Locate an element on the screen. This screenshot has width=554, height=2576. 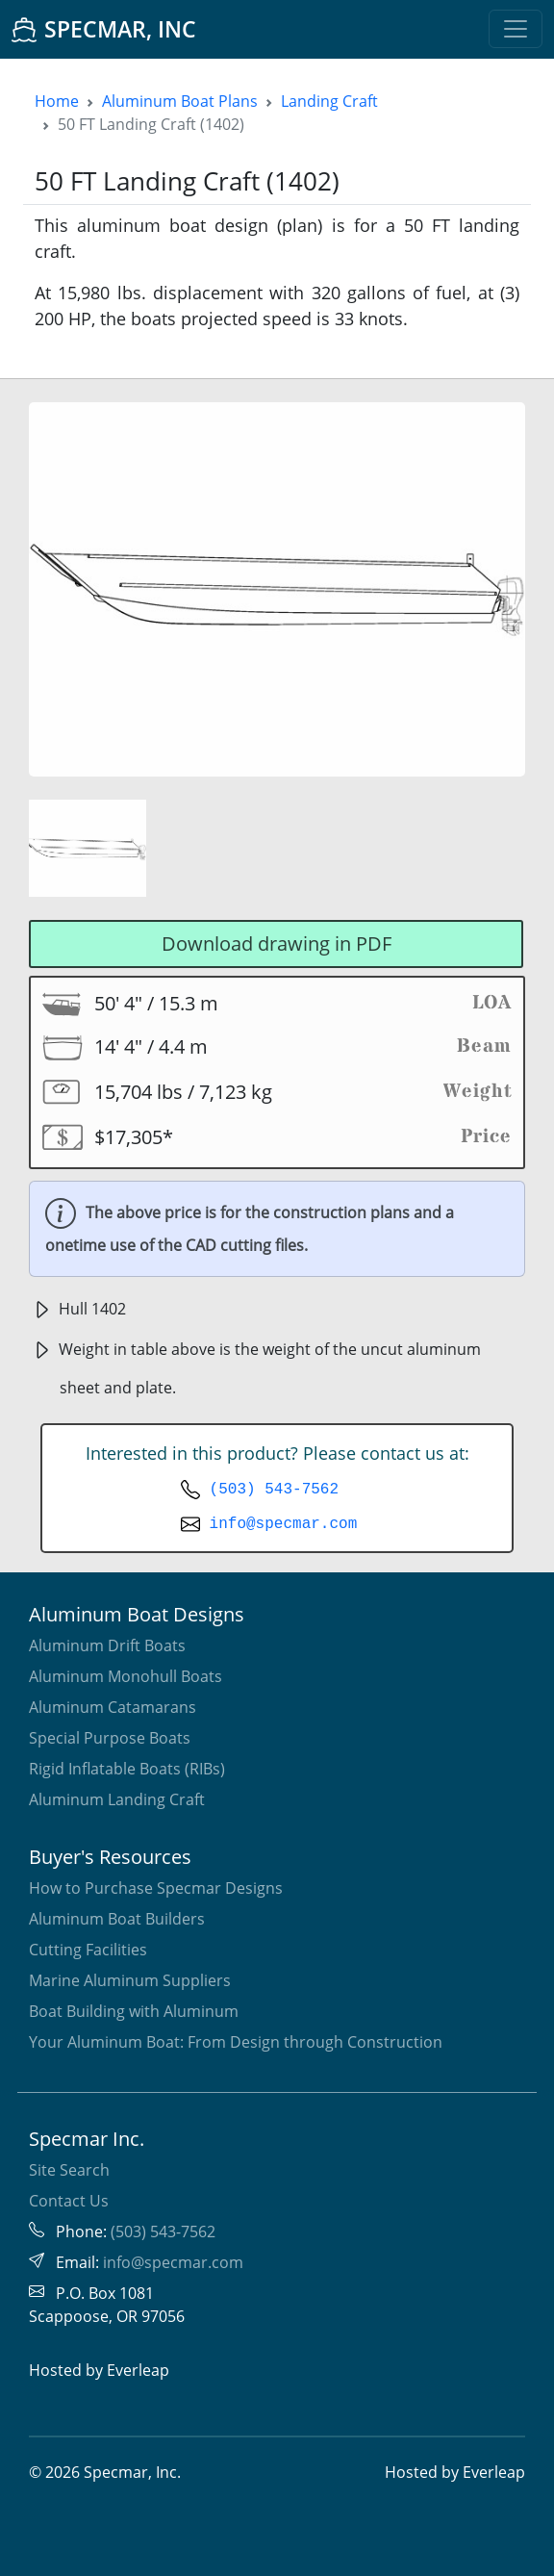
Aluminum Drift Boats is located at coordinates (107, 1645).